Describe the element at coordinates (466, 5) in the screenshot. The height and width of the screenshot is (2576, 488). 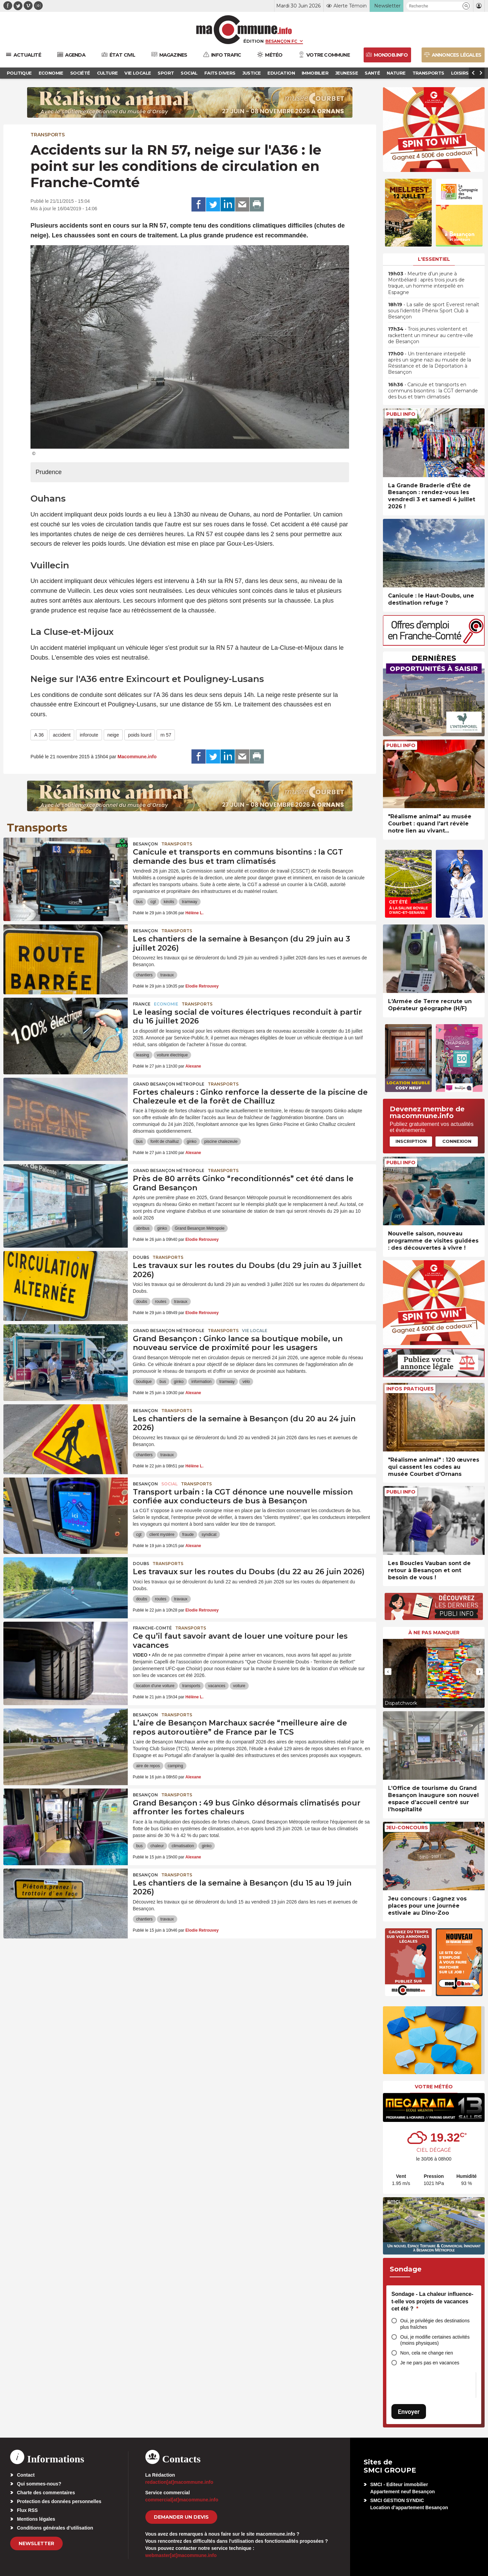
I see `[button]` at that location.